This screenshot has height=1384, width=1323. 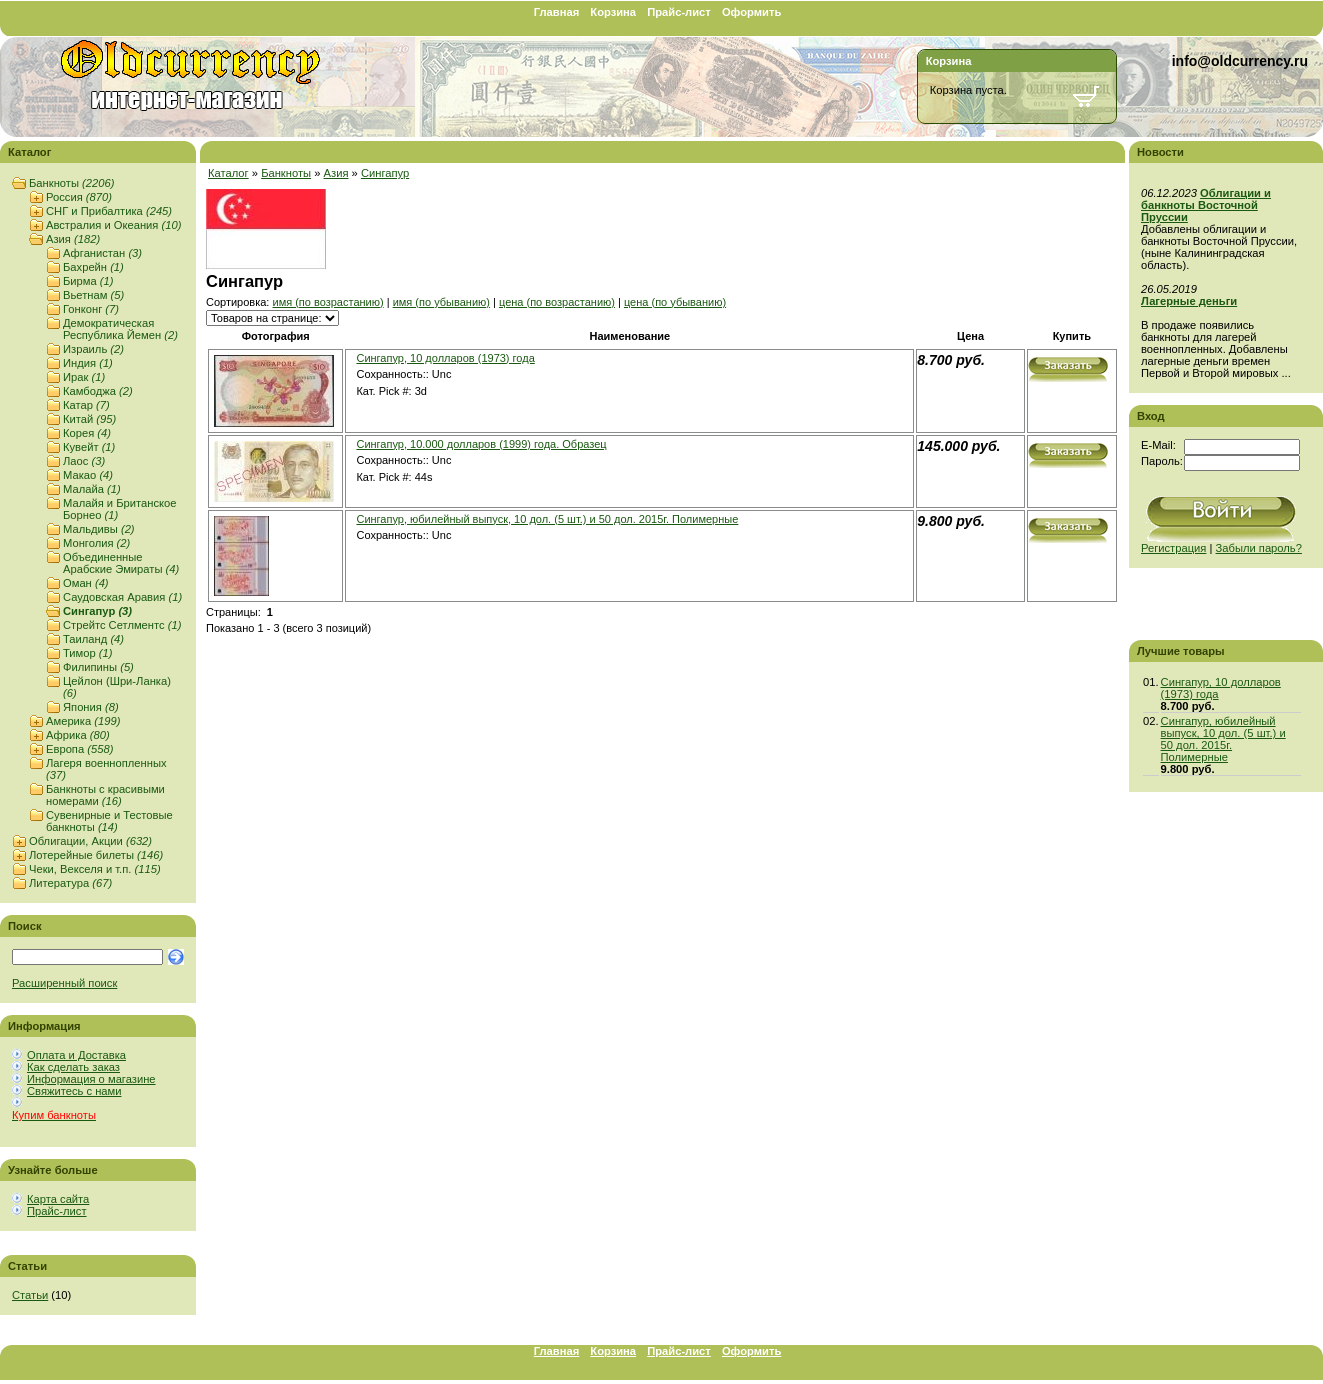 What do you see at coordinates (64, 983) in the screenshot?
I see `Расширенный поиск` at bounding box center [64, 983].